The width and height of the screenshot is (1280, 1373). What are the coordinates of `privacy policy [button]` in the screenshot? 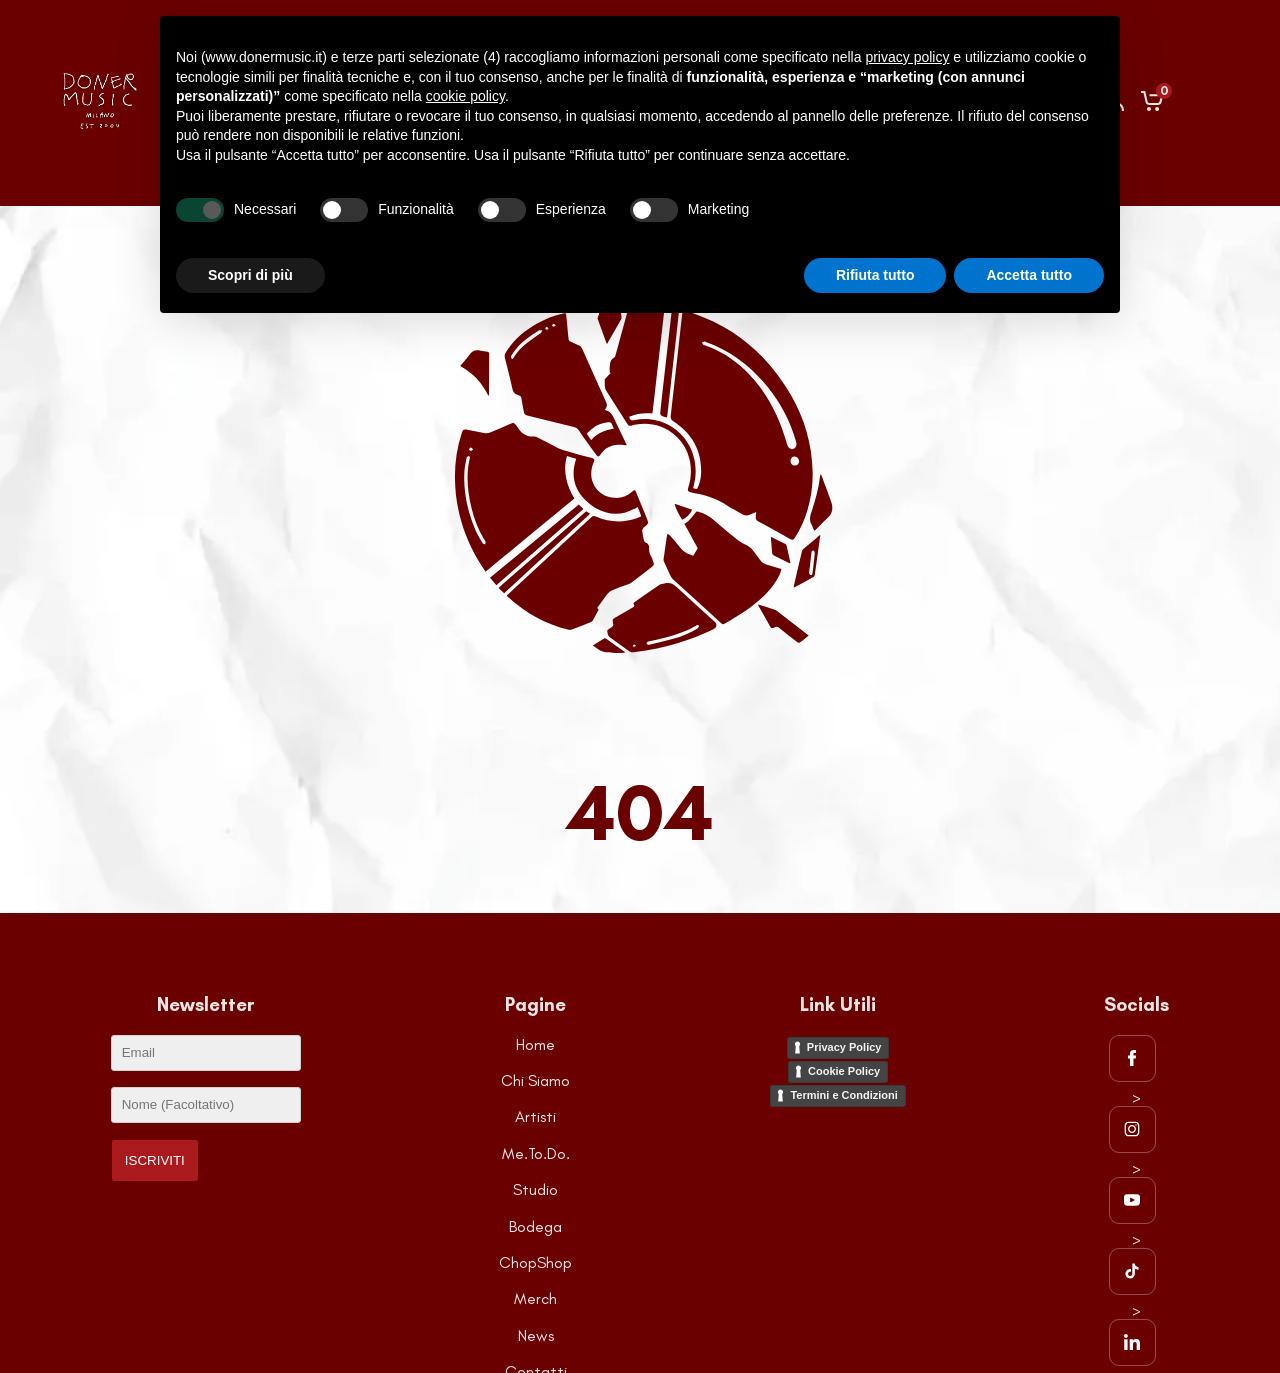 It's located at (907, 57).